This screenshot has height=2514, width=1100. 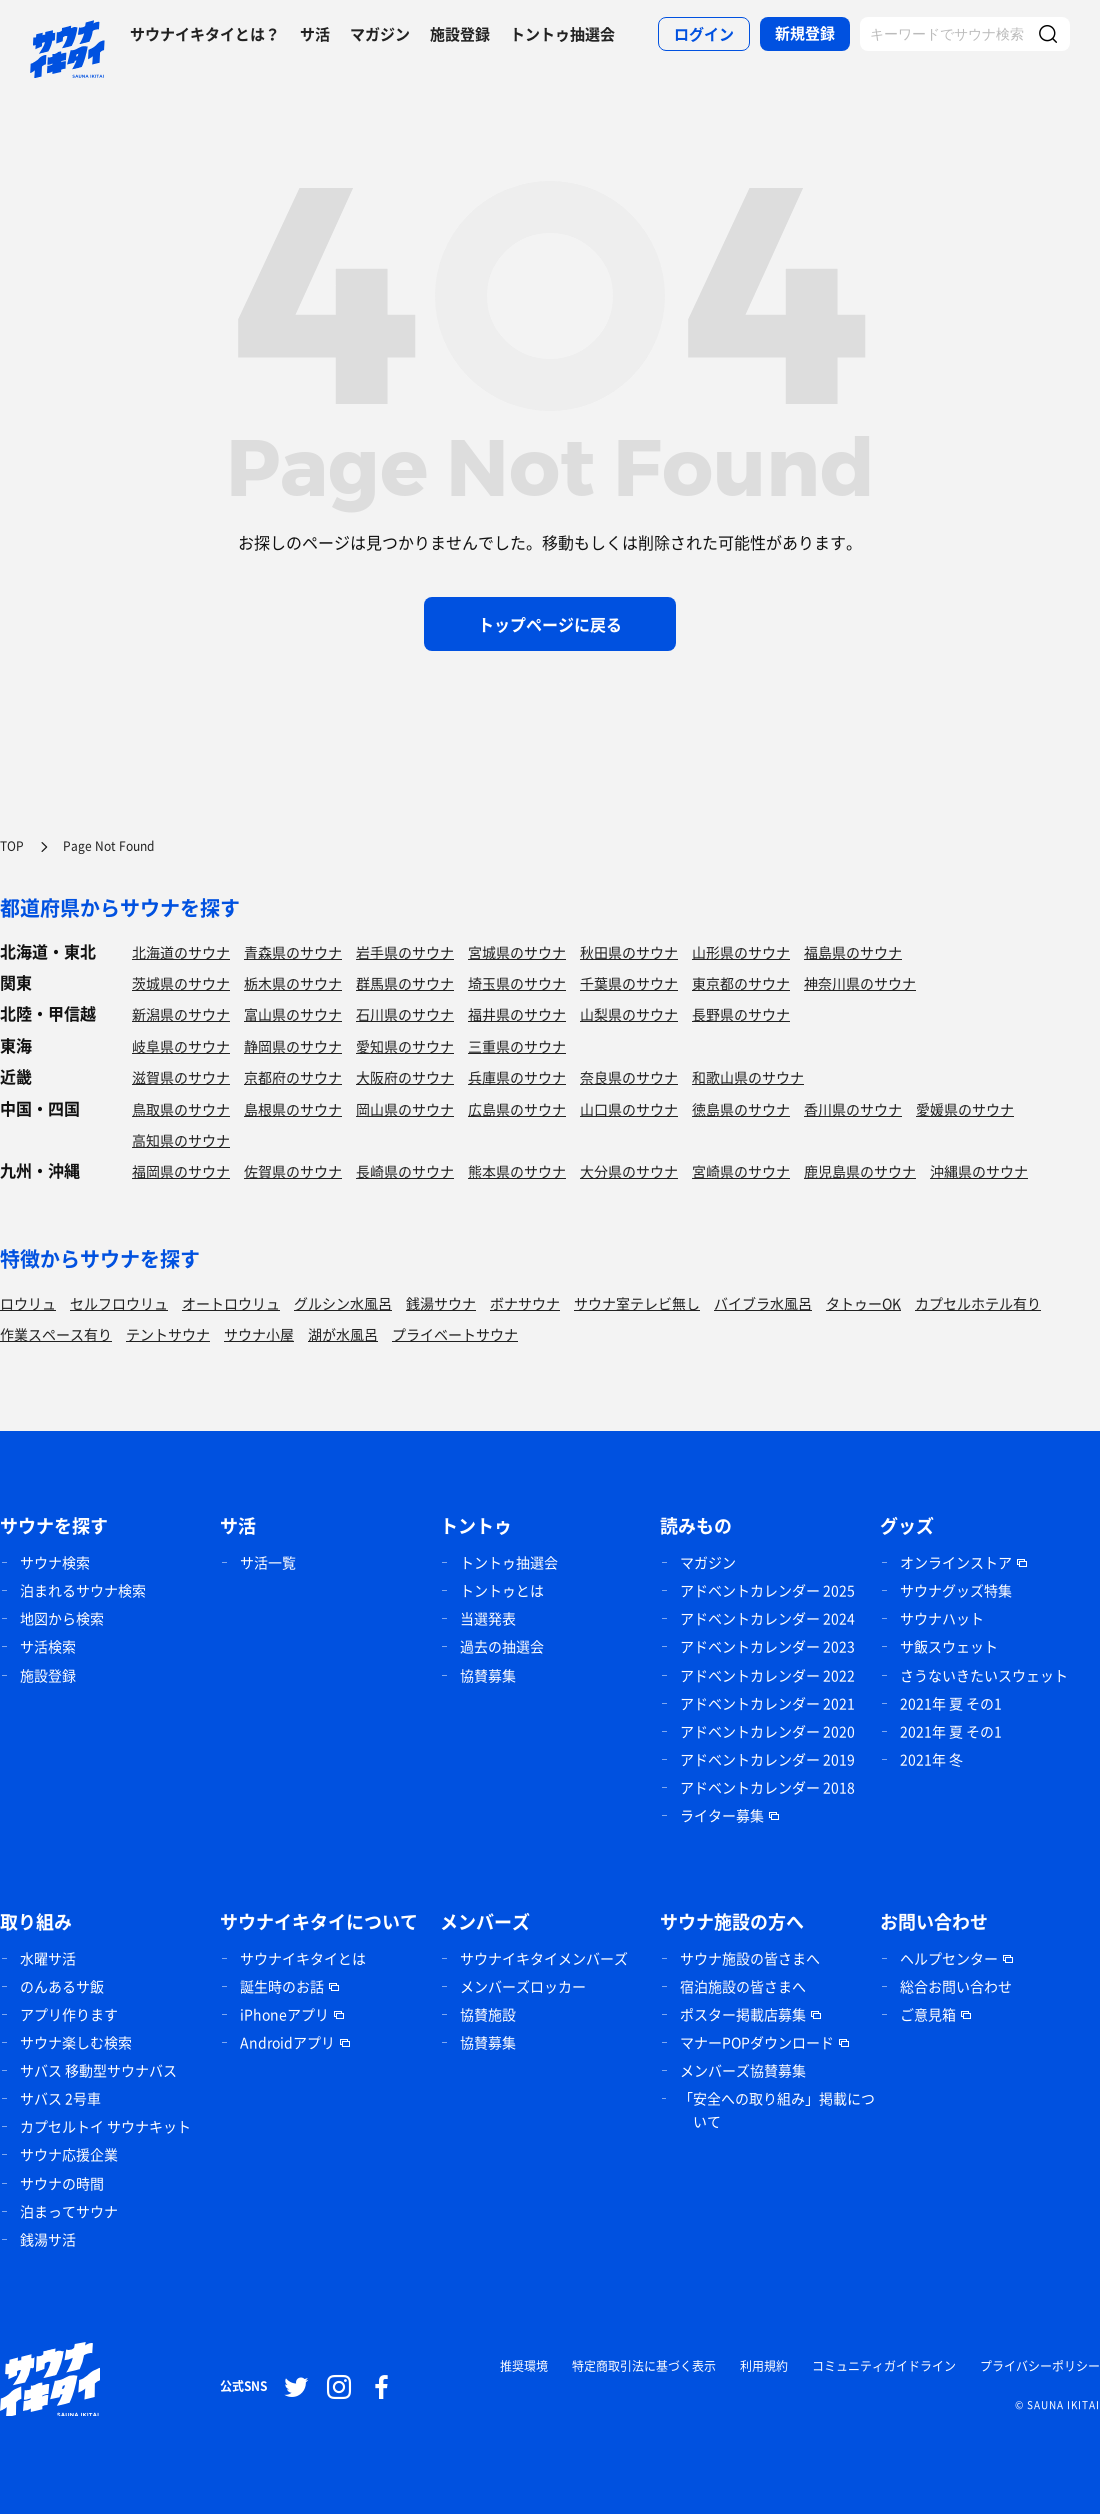 I want to click on 長崎県のサウナ, so click(x=405, y=1171).